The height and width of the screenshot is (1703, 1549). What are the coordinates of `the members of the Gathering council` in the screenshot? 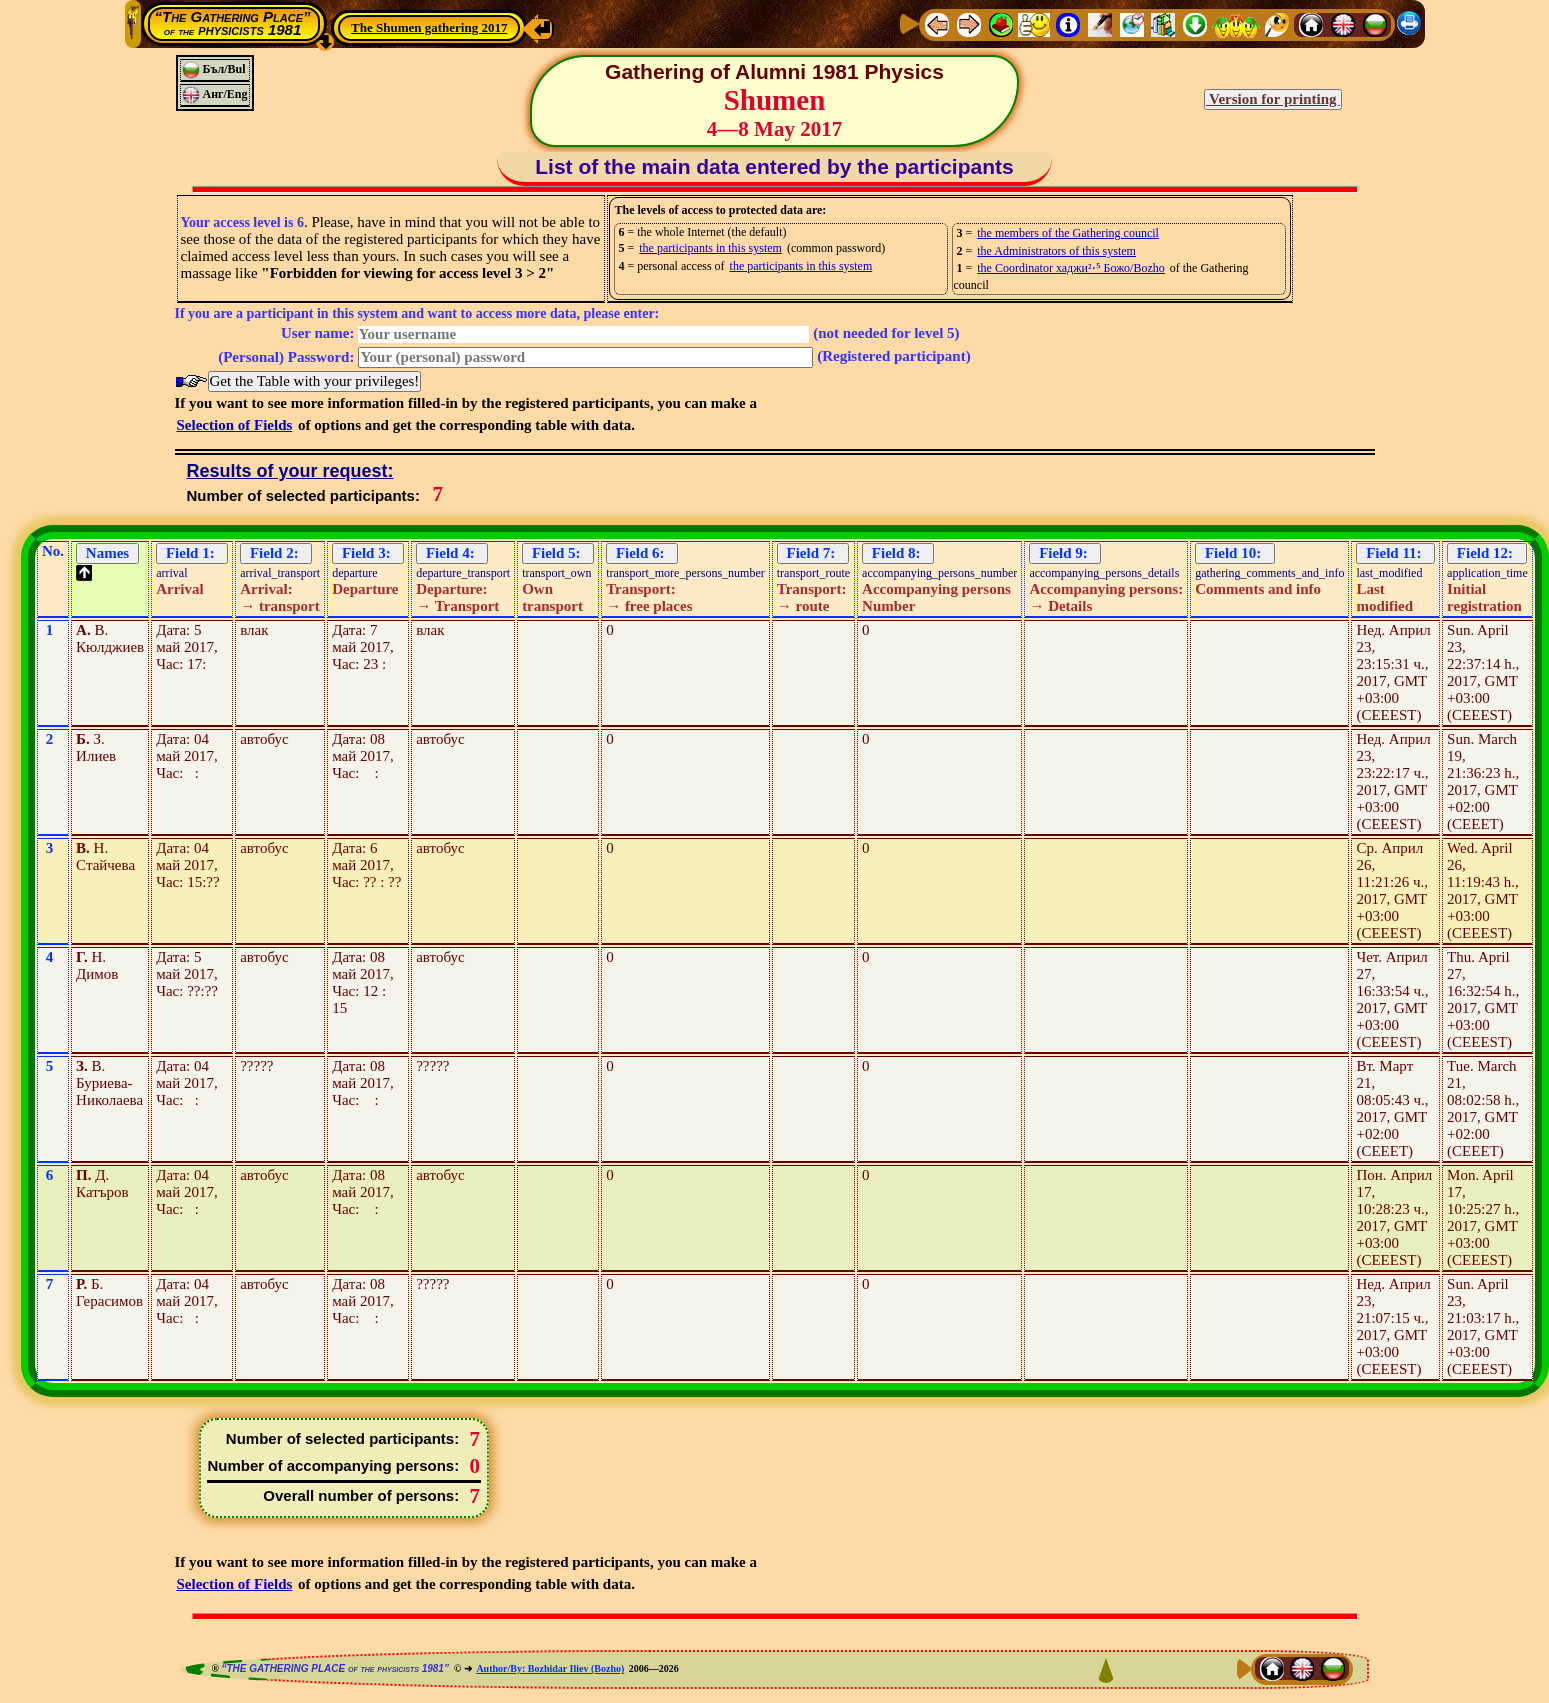 It's located at (1068, 233).